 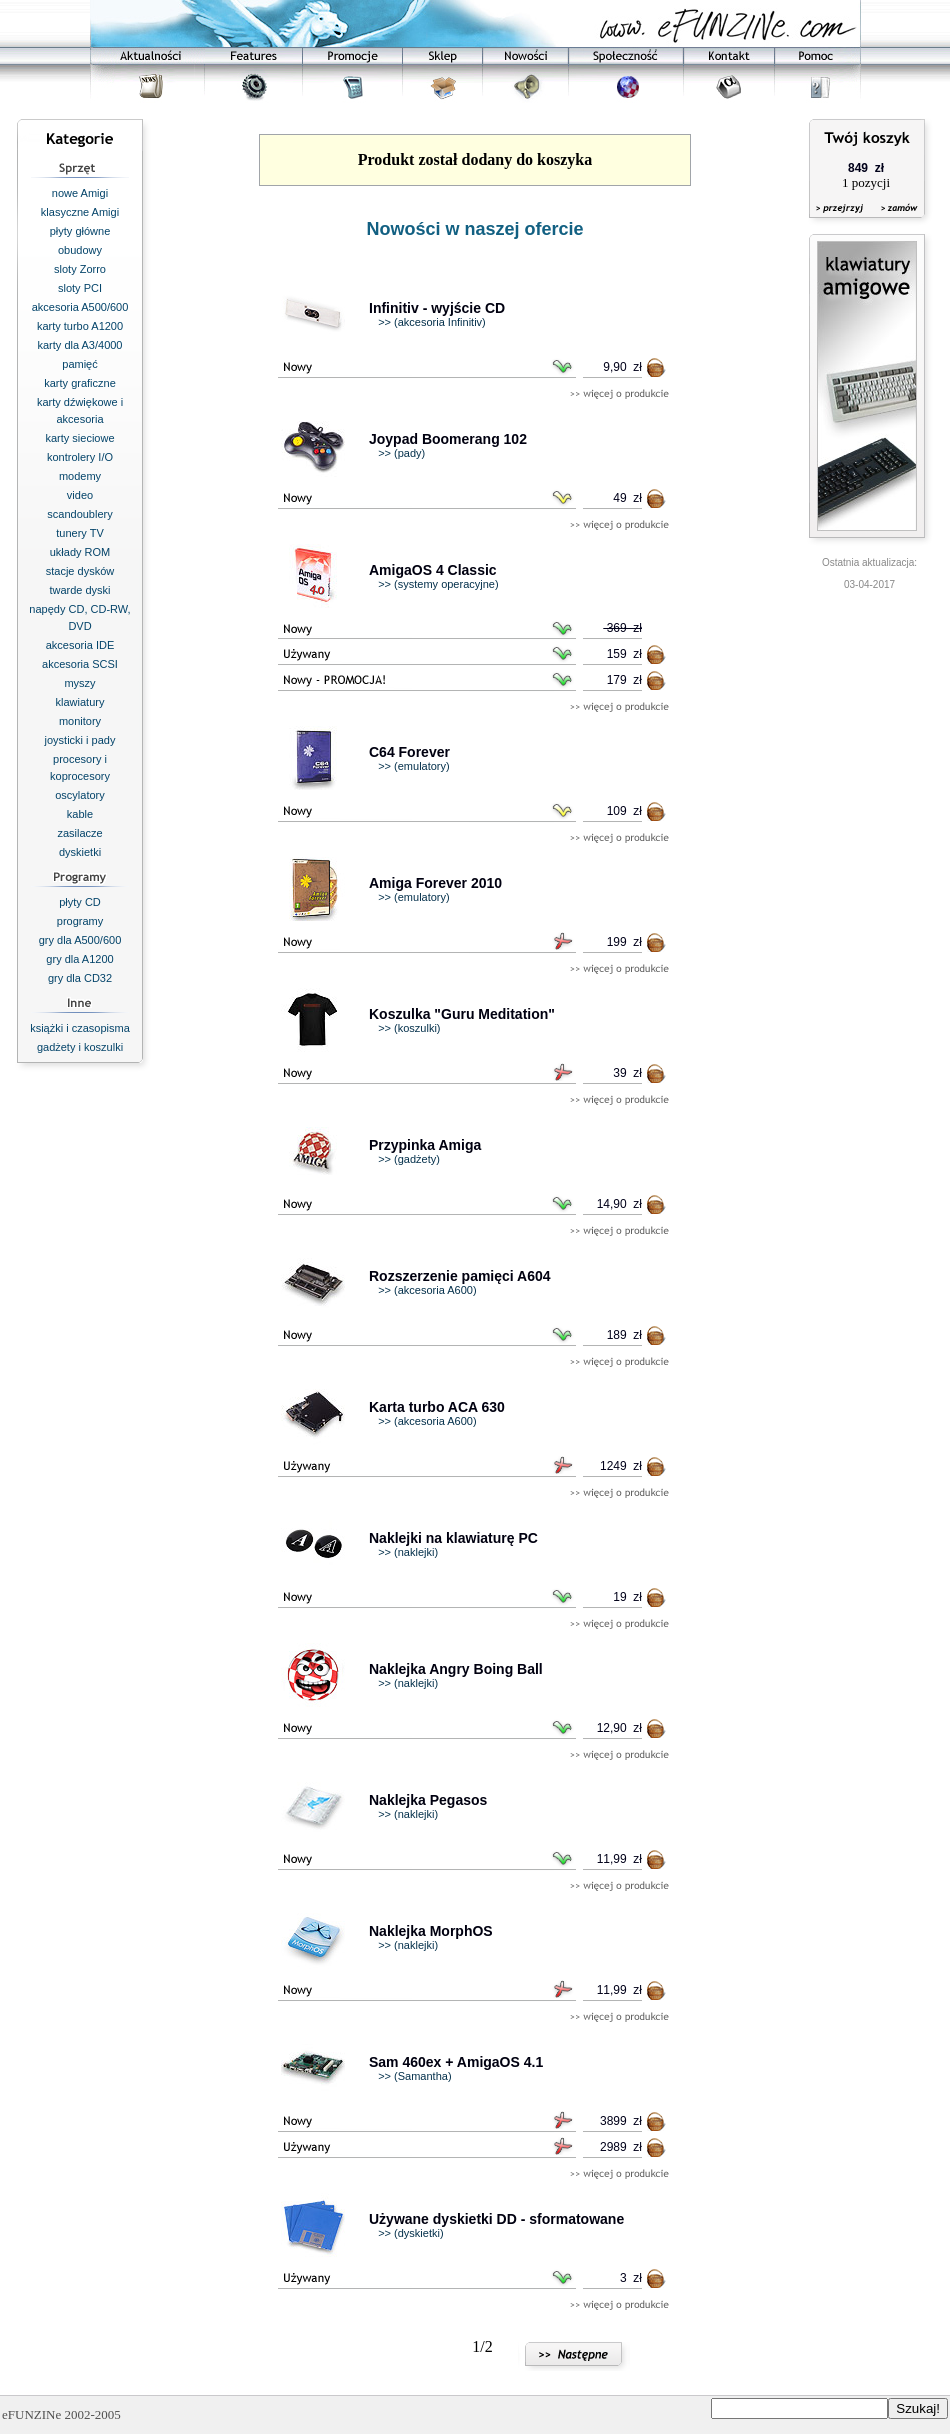 What do you see at coordinates (80, 326) in the screenshot?
I see `karty turbo A1200` at bounding box center [80, 326].